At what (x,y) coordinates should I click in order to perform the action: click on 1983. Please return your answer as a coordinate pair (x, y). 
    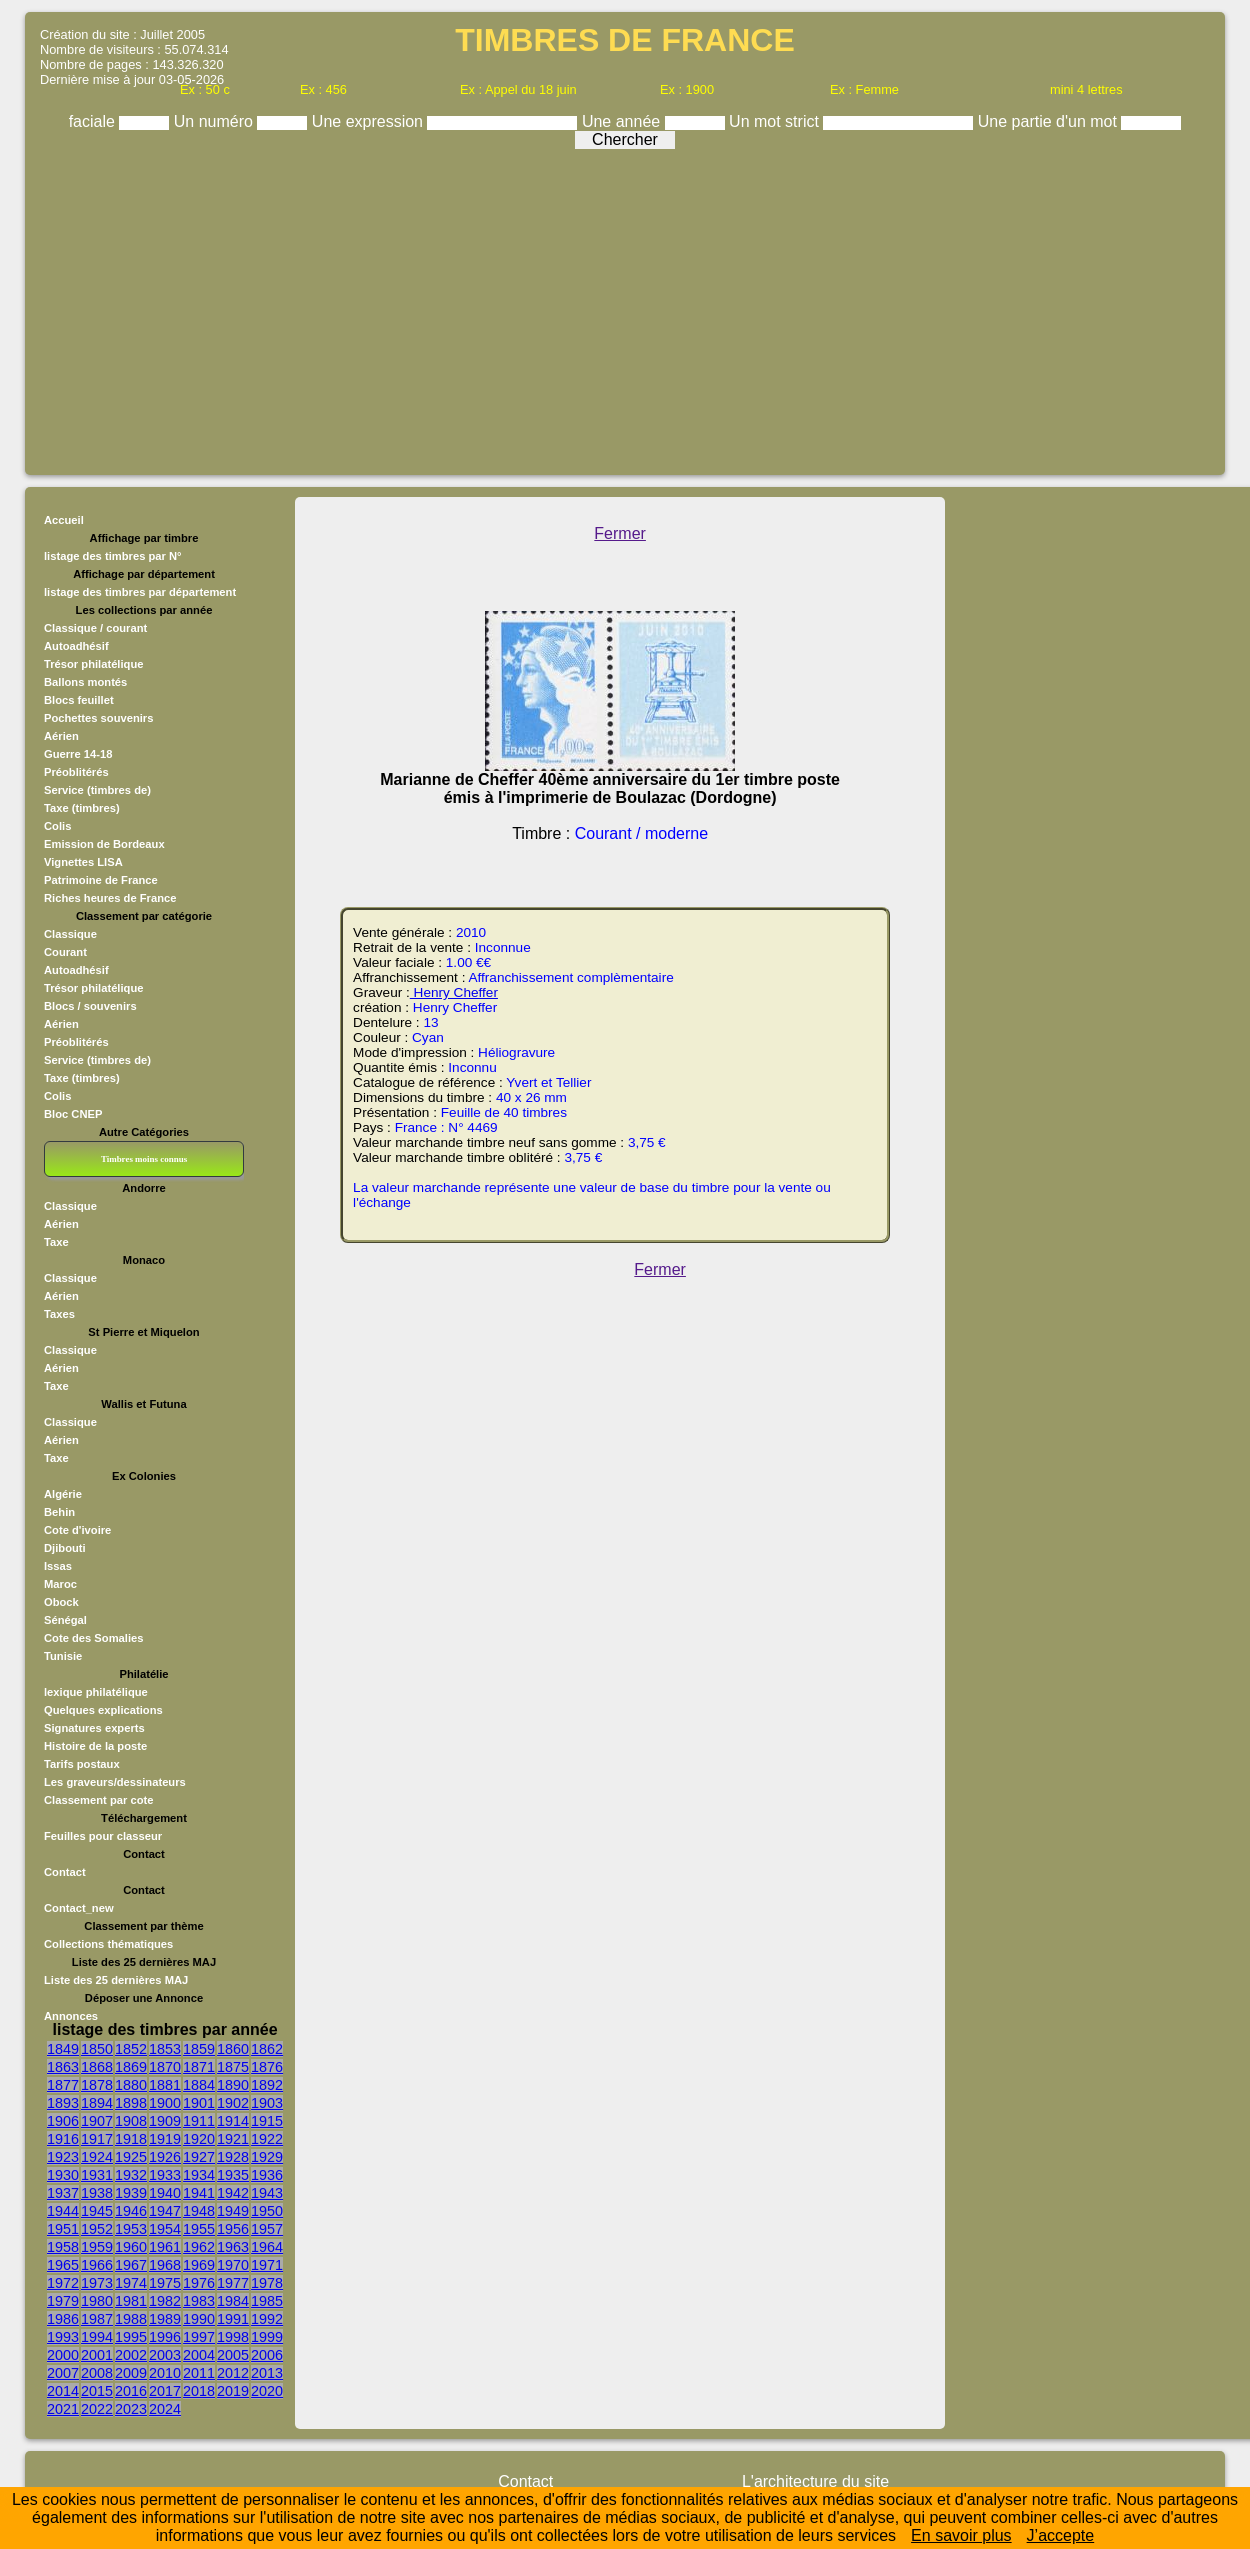
    Looking at the image, I should click on (199, 2301).